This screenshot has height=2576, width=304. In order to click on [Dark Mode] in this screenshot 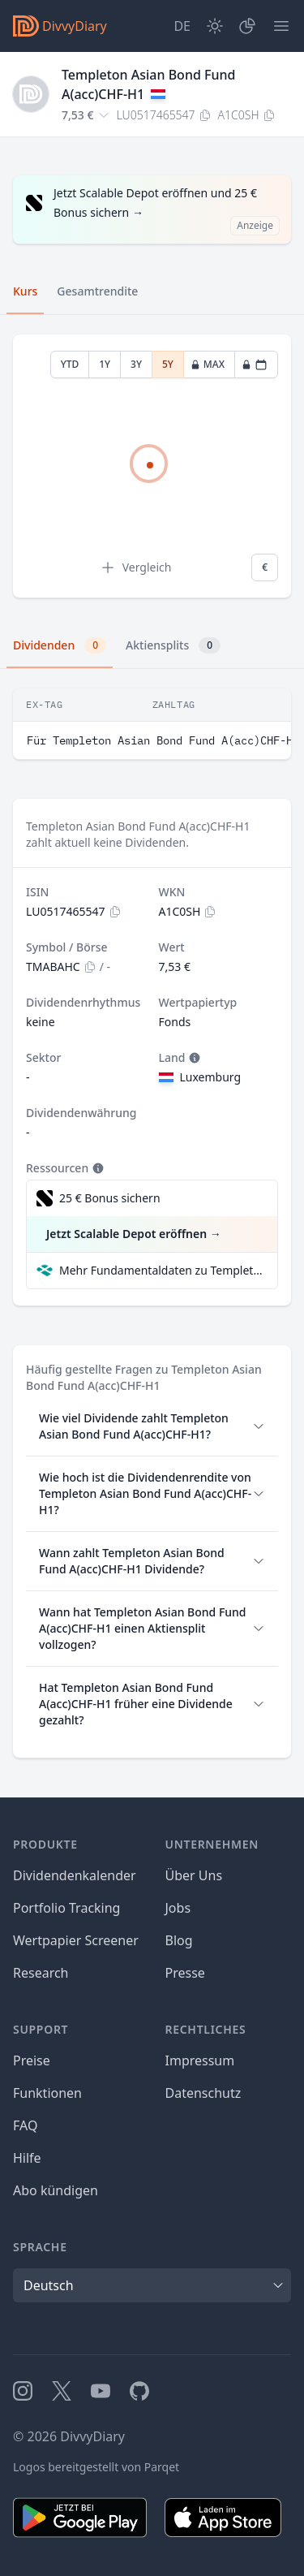, I will do `click(214, 26)`.